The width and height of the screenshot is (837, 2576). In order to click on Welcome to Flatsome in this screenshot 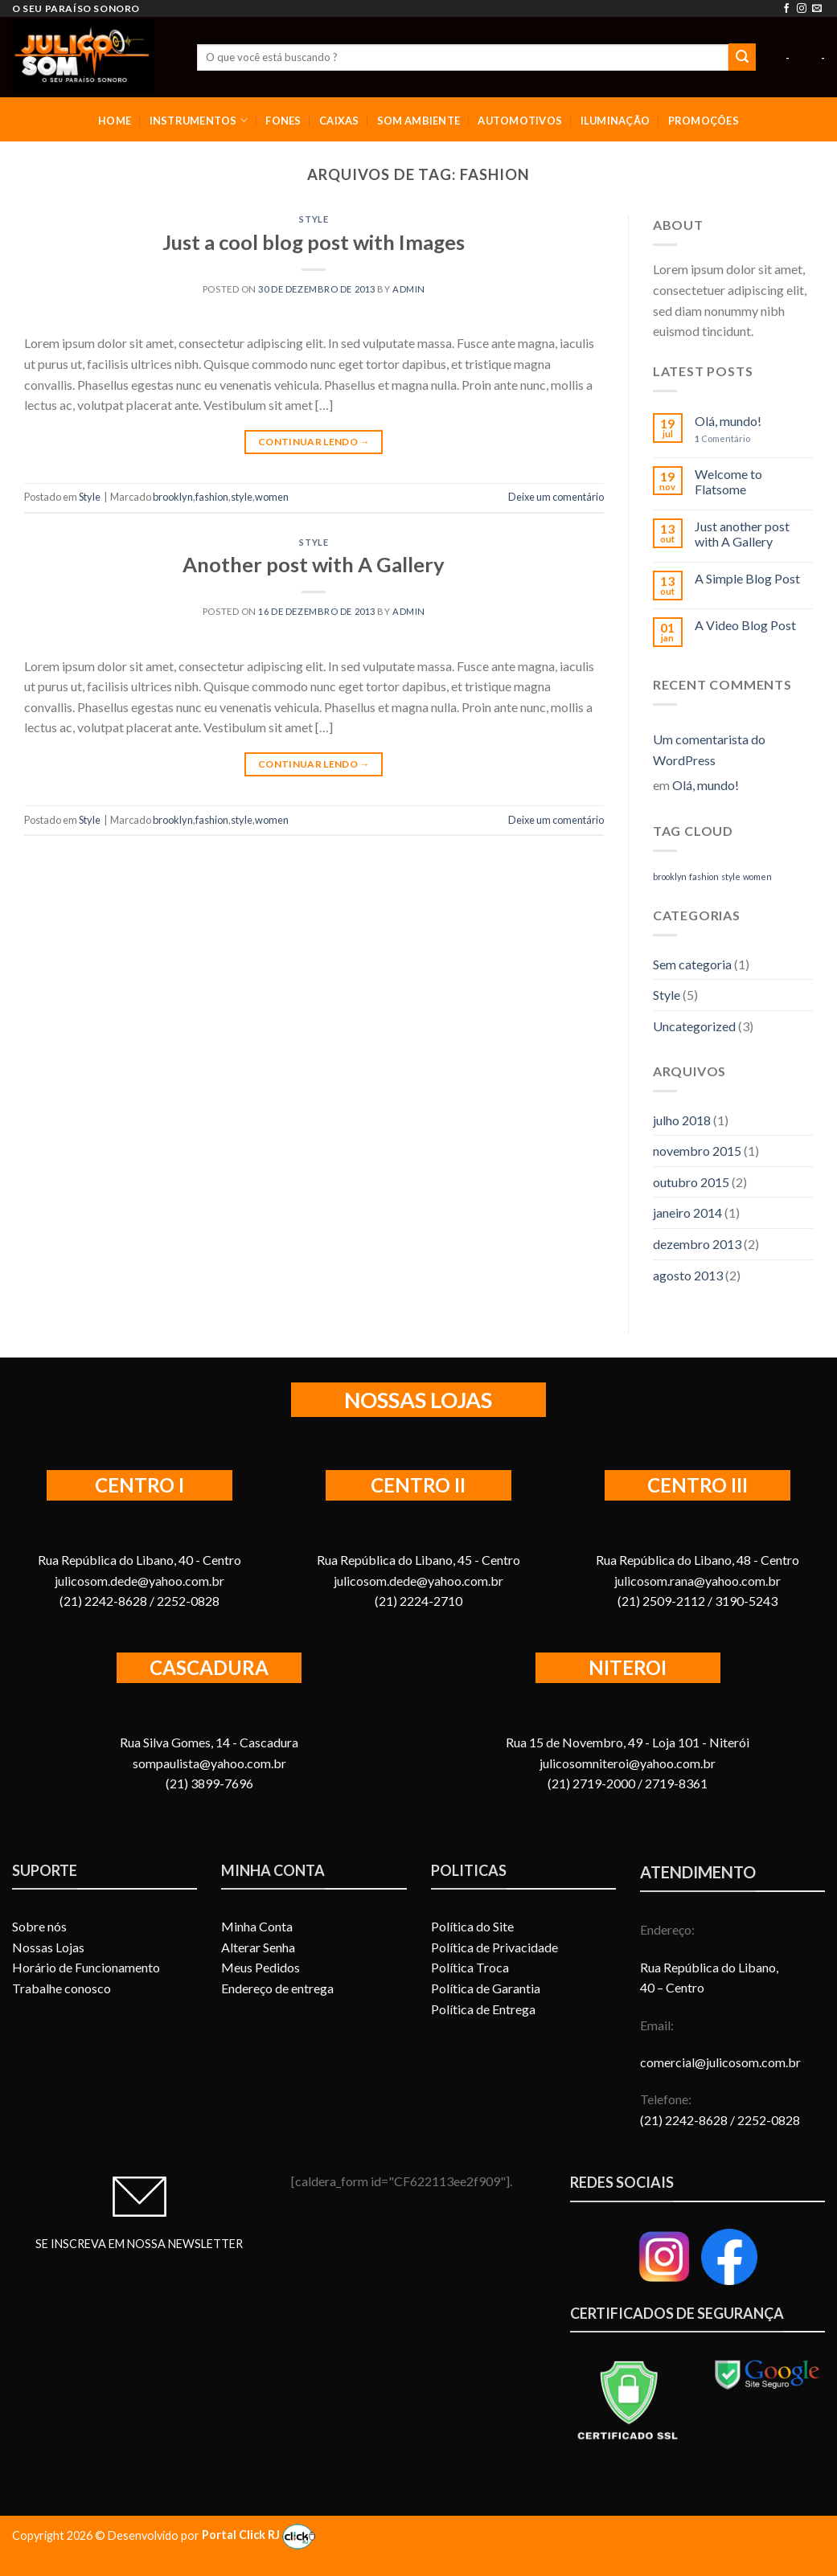, I will do `click(728, 481)`.